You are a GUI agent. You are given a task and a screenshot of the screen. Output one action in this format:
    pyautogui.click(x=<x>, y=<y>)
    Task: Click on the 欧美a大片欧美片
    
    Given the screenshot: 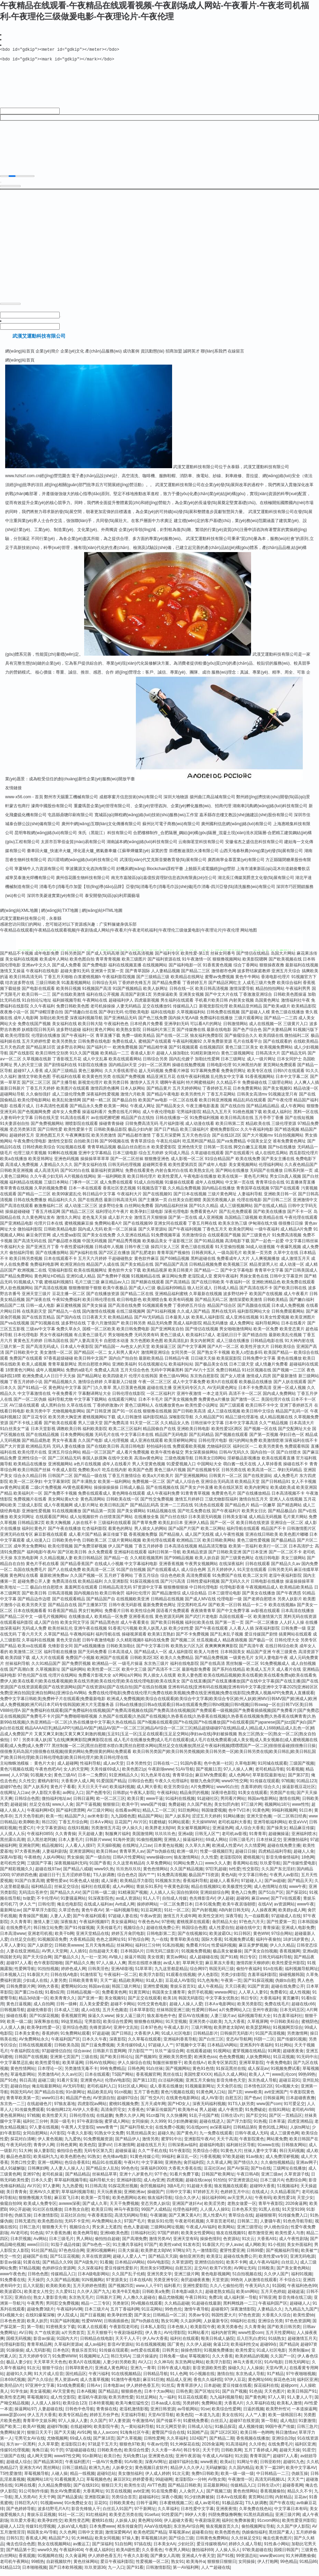 What is the action you would take?
    pyautogui.click(x=158, y=1481)
    